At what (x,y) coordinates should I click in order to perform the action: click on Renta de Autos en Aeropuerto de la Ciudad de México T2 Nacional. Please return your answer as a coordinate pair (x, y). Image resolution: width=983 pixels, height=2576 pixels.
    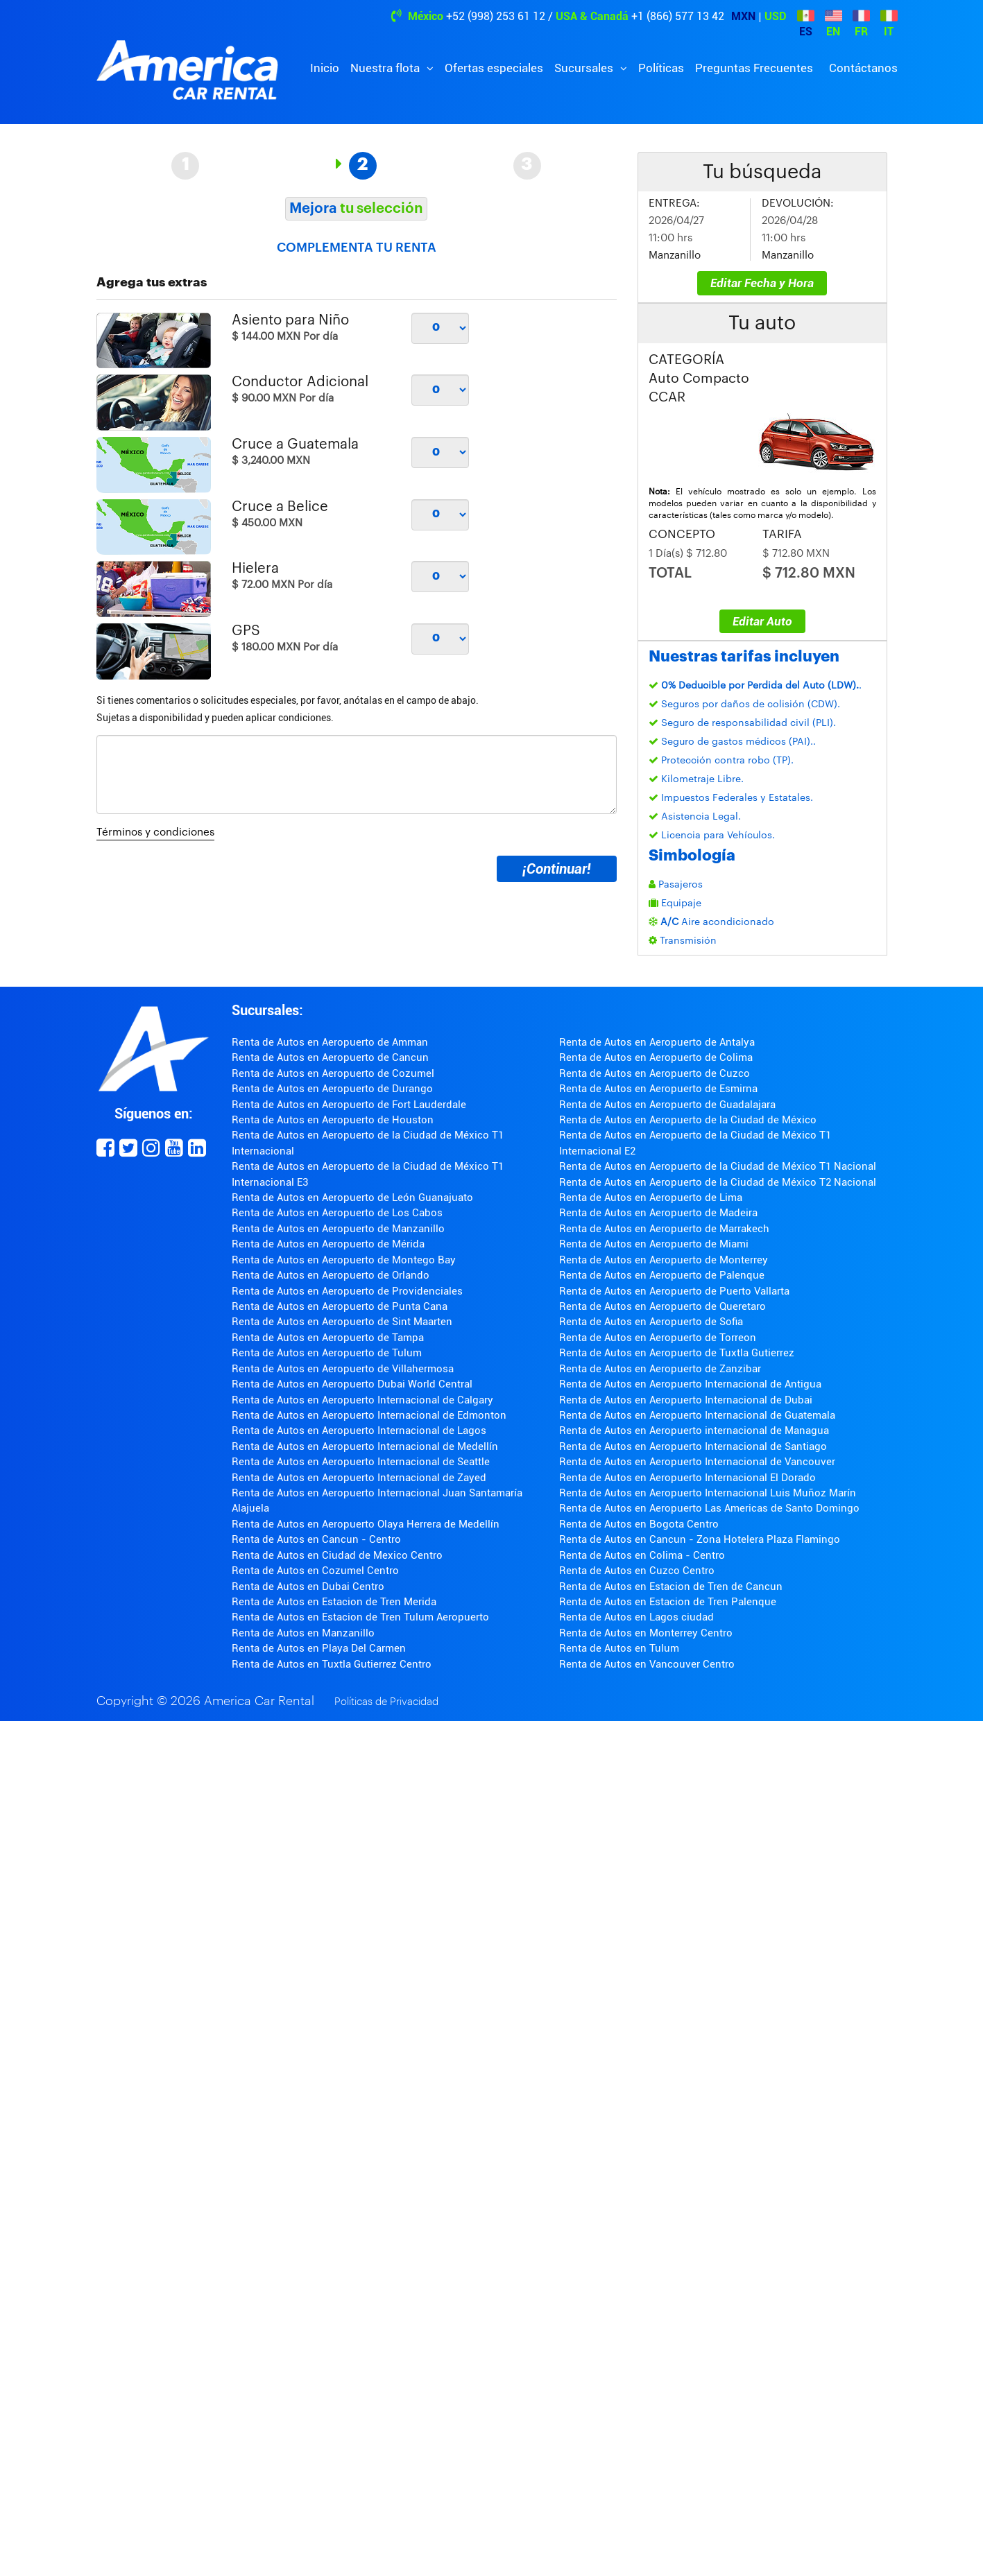
    Looking at the image, I should click on (717, 1182).